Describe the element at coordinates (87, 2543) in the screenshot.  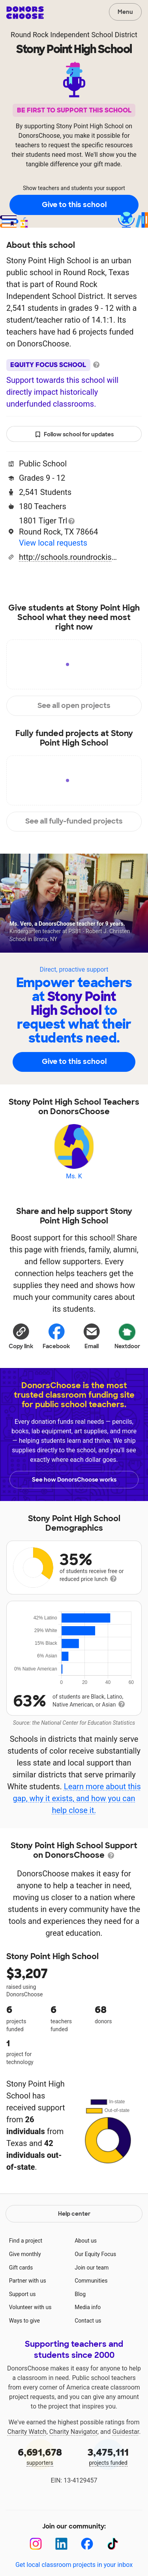
I see `[Facebook]` at that location.